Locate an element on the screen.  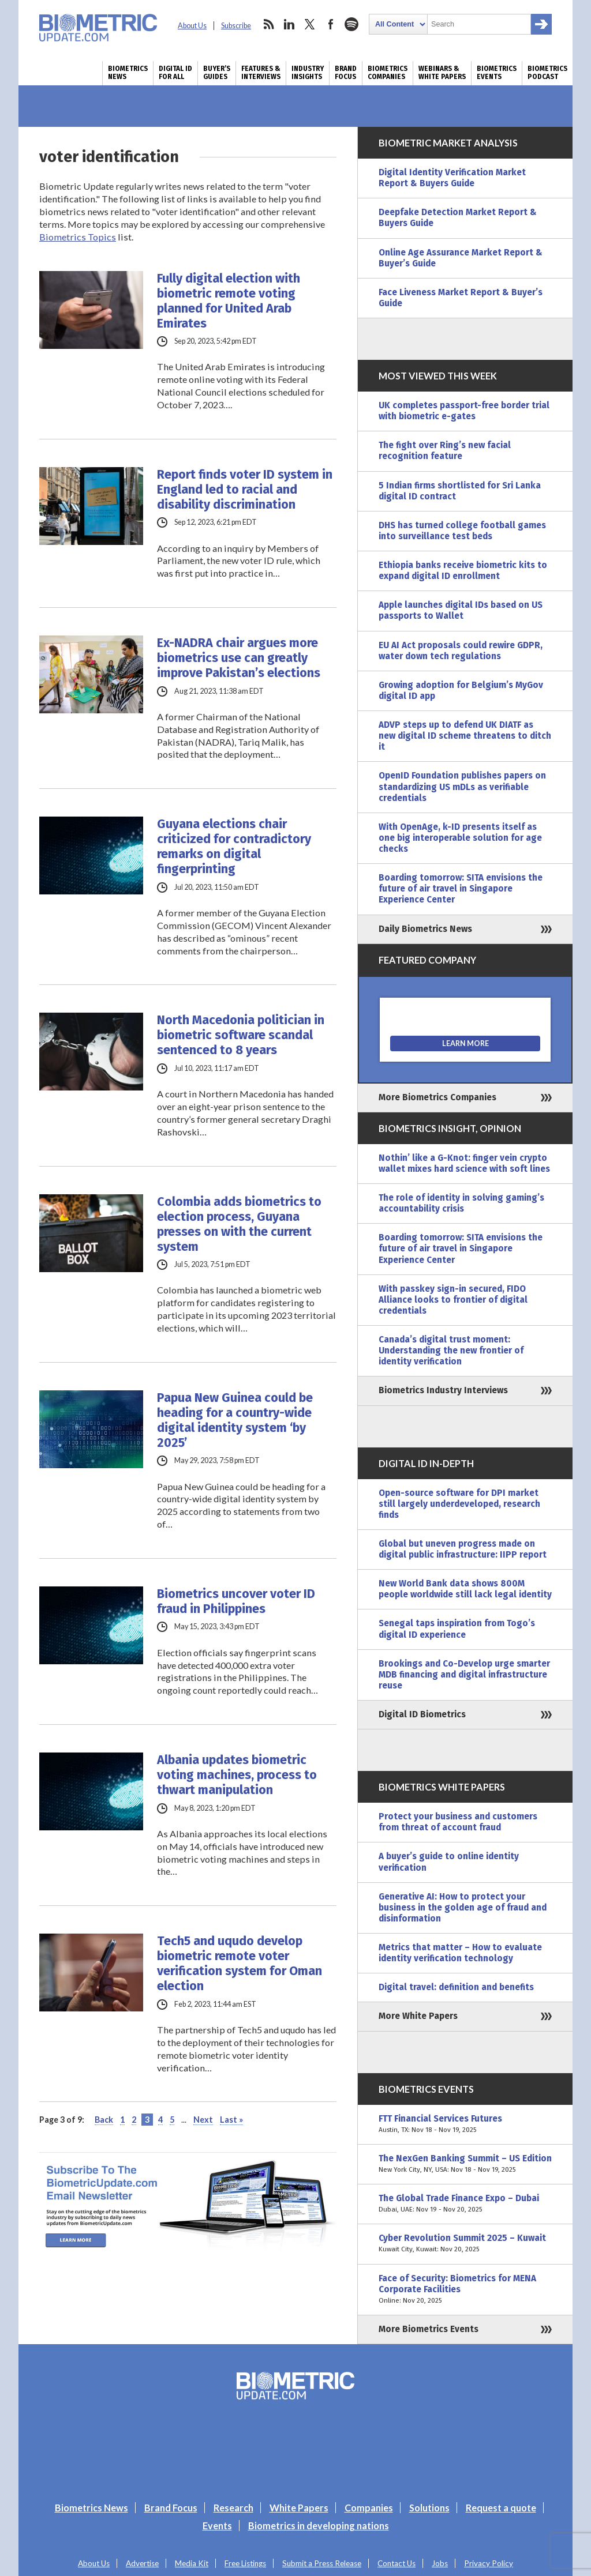
Apple launches digital IDs based on US passports to Wallet is located at coordinates (461, 610).